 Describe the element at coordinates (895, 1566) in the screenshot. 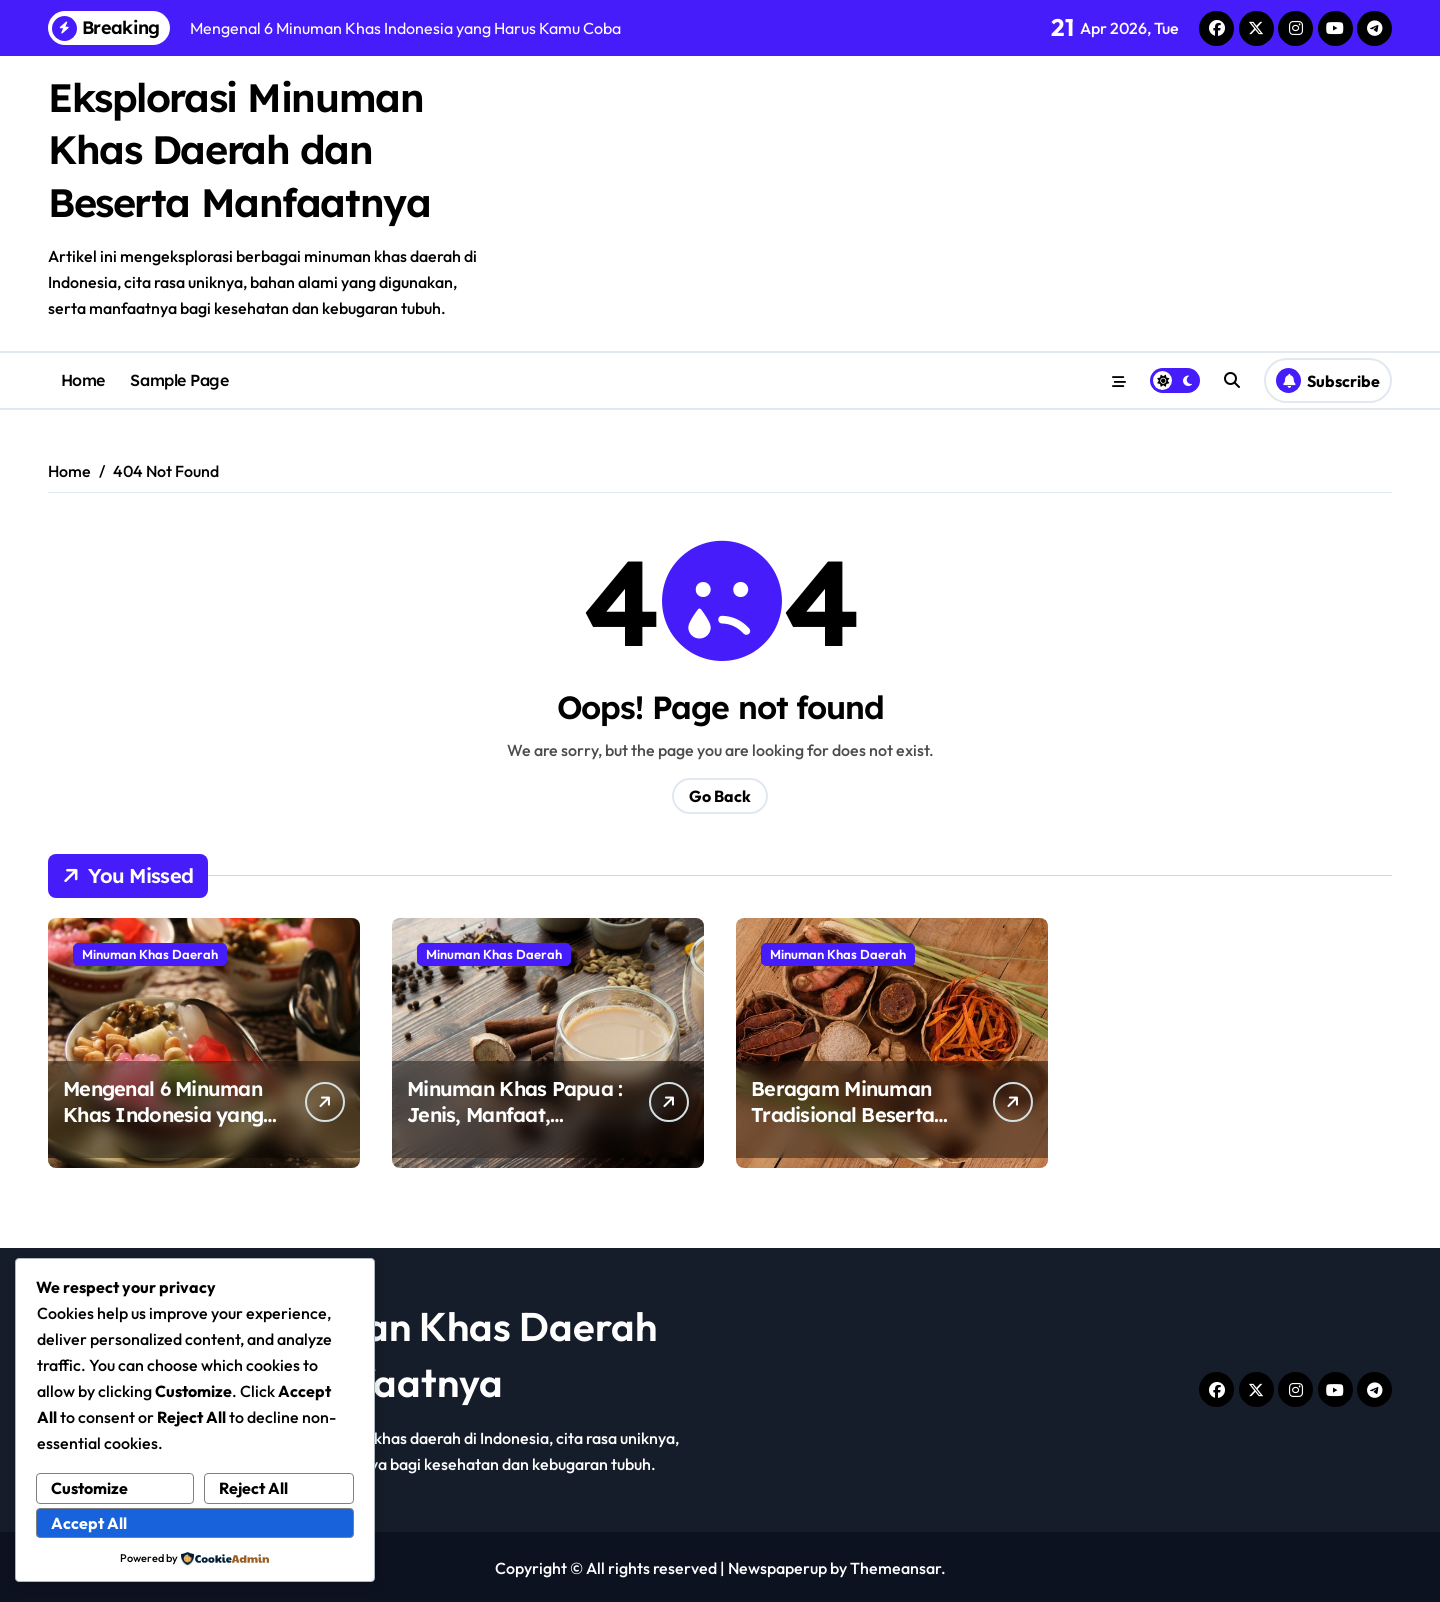

I see `Themeansar` at that location.